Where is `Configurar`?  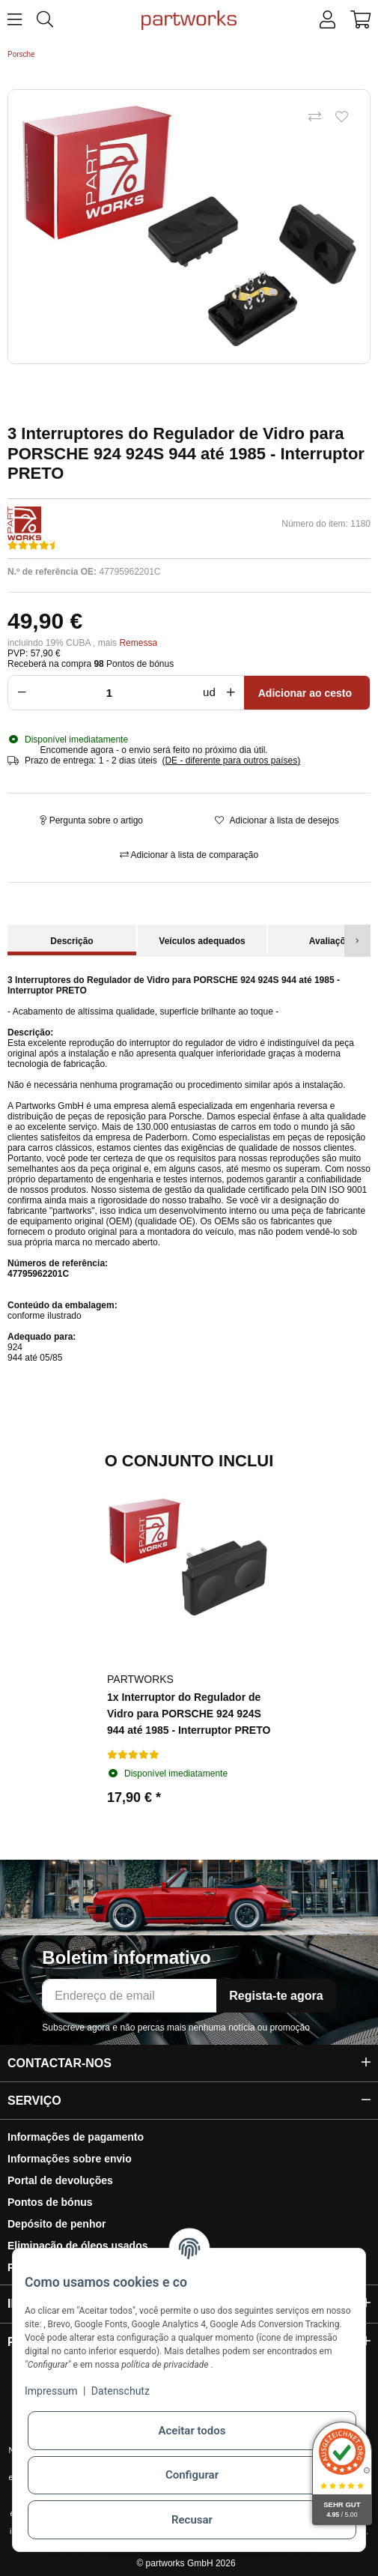
Configurar is located at coordinates (192, 2475).